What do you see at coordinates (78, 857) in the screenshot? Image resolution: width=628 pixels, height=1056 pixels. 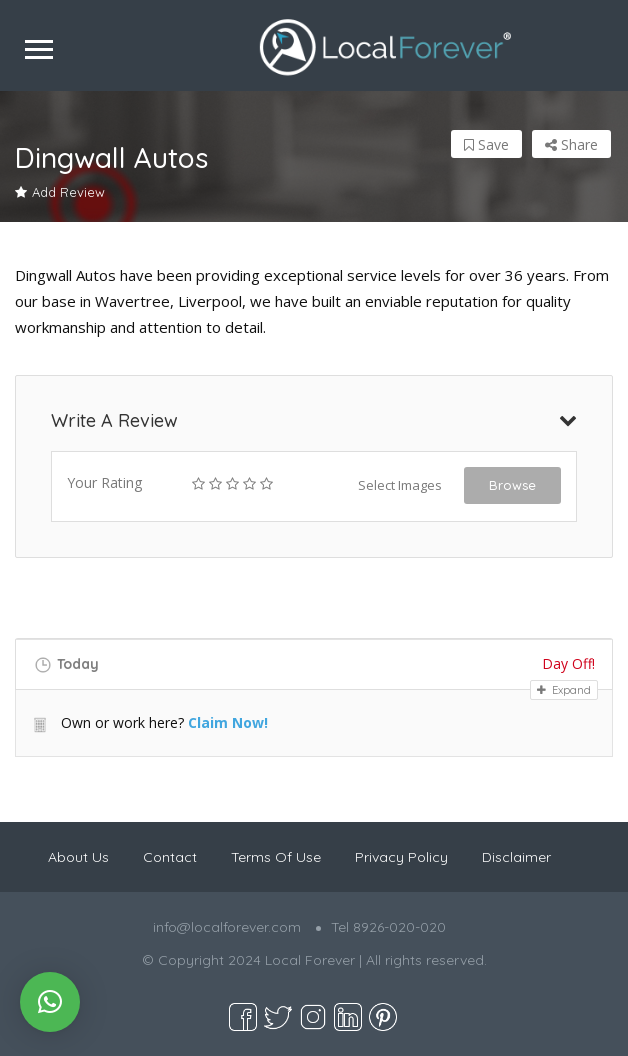 I see `About Us` at bounding box center [78, 857].